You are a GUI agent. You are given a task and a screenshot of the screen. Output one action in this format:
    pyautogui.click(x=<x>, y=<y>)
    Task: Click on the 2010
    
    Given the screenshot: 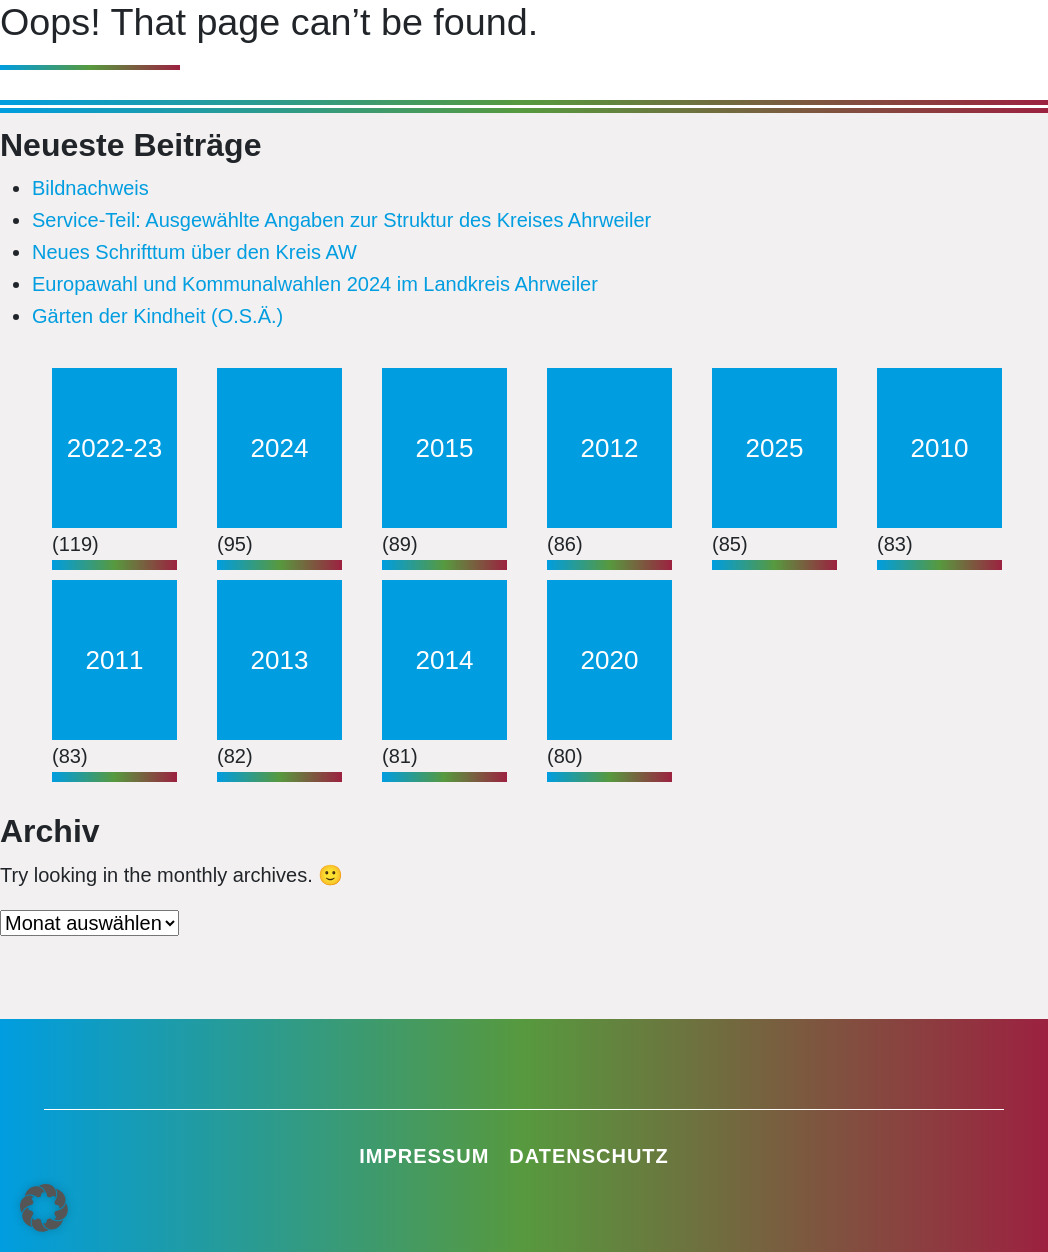 What is the action you would take?
    pyautogui.click(x=940, y=448)
    